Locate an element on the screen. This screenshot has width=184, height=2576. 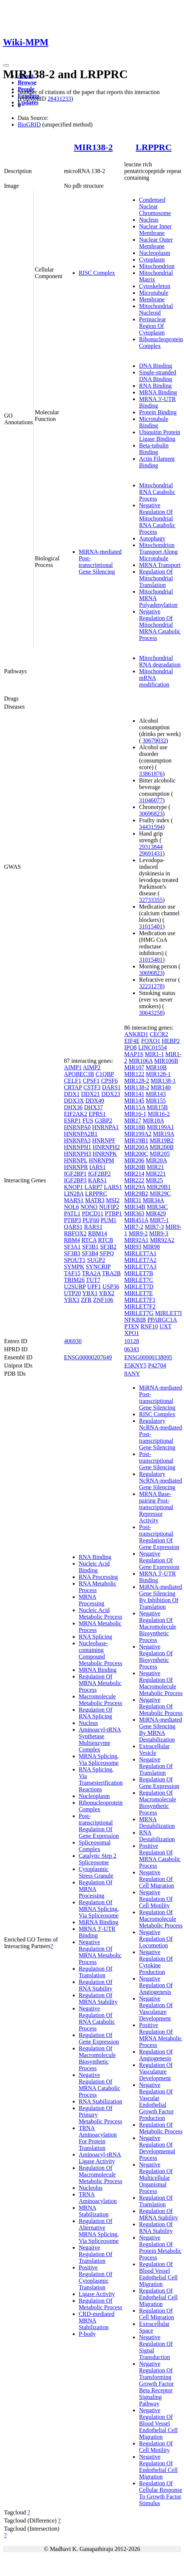
MIR15B is located at coordinates (157, 1107).